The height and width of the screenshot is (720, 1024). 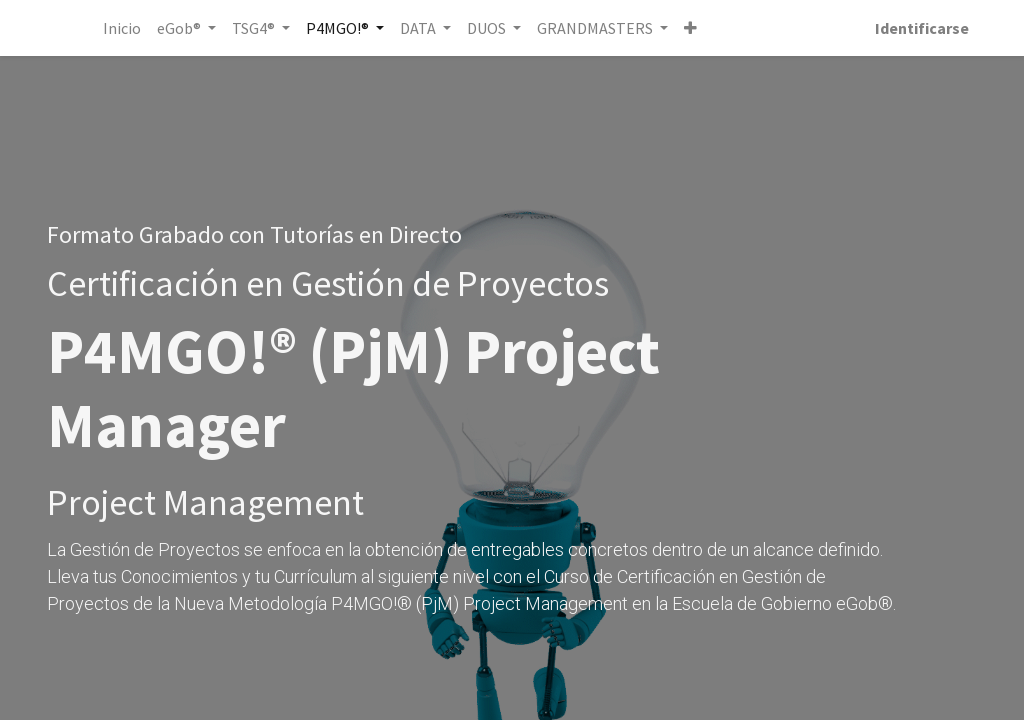 I want to click on Identificarse, so click(x=922, y=28).